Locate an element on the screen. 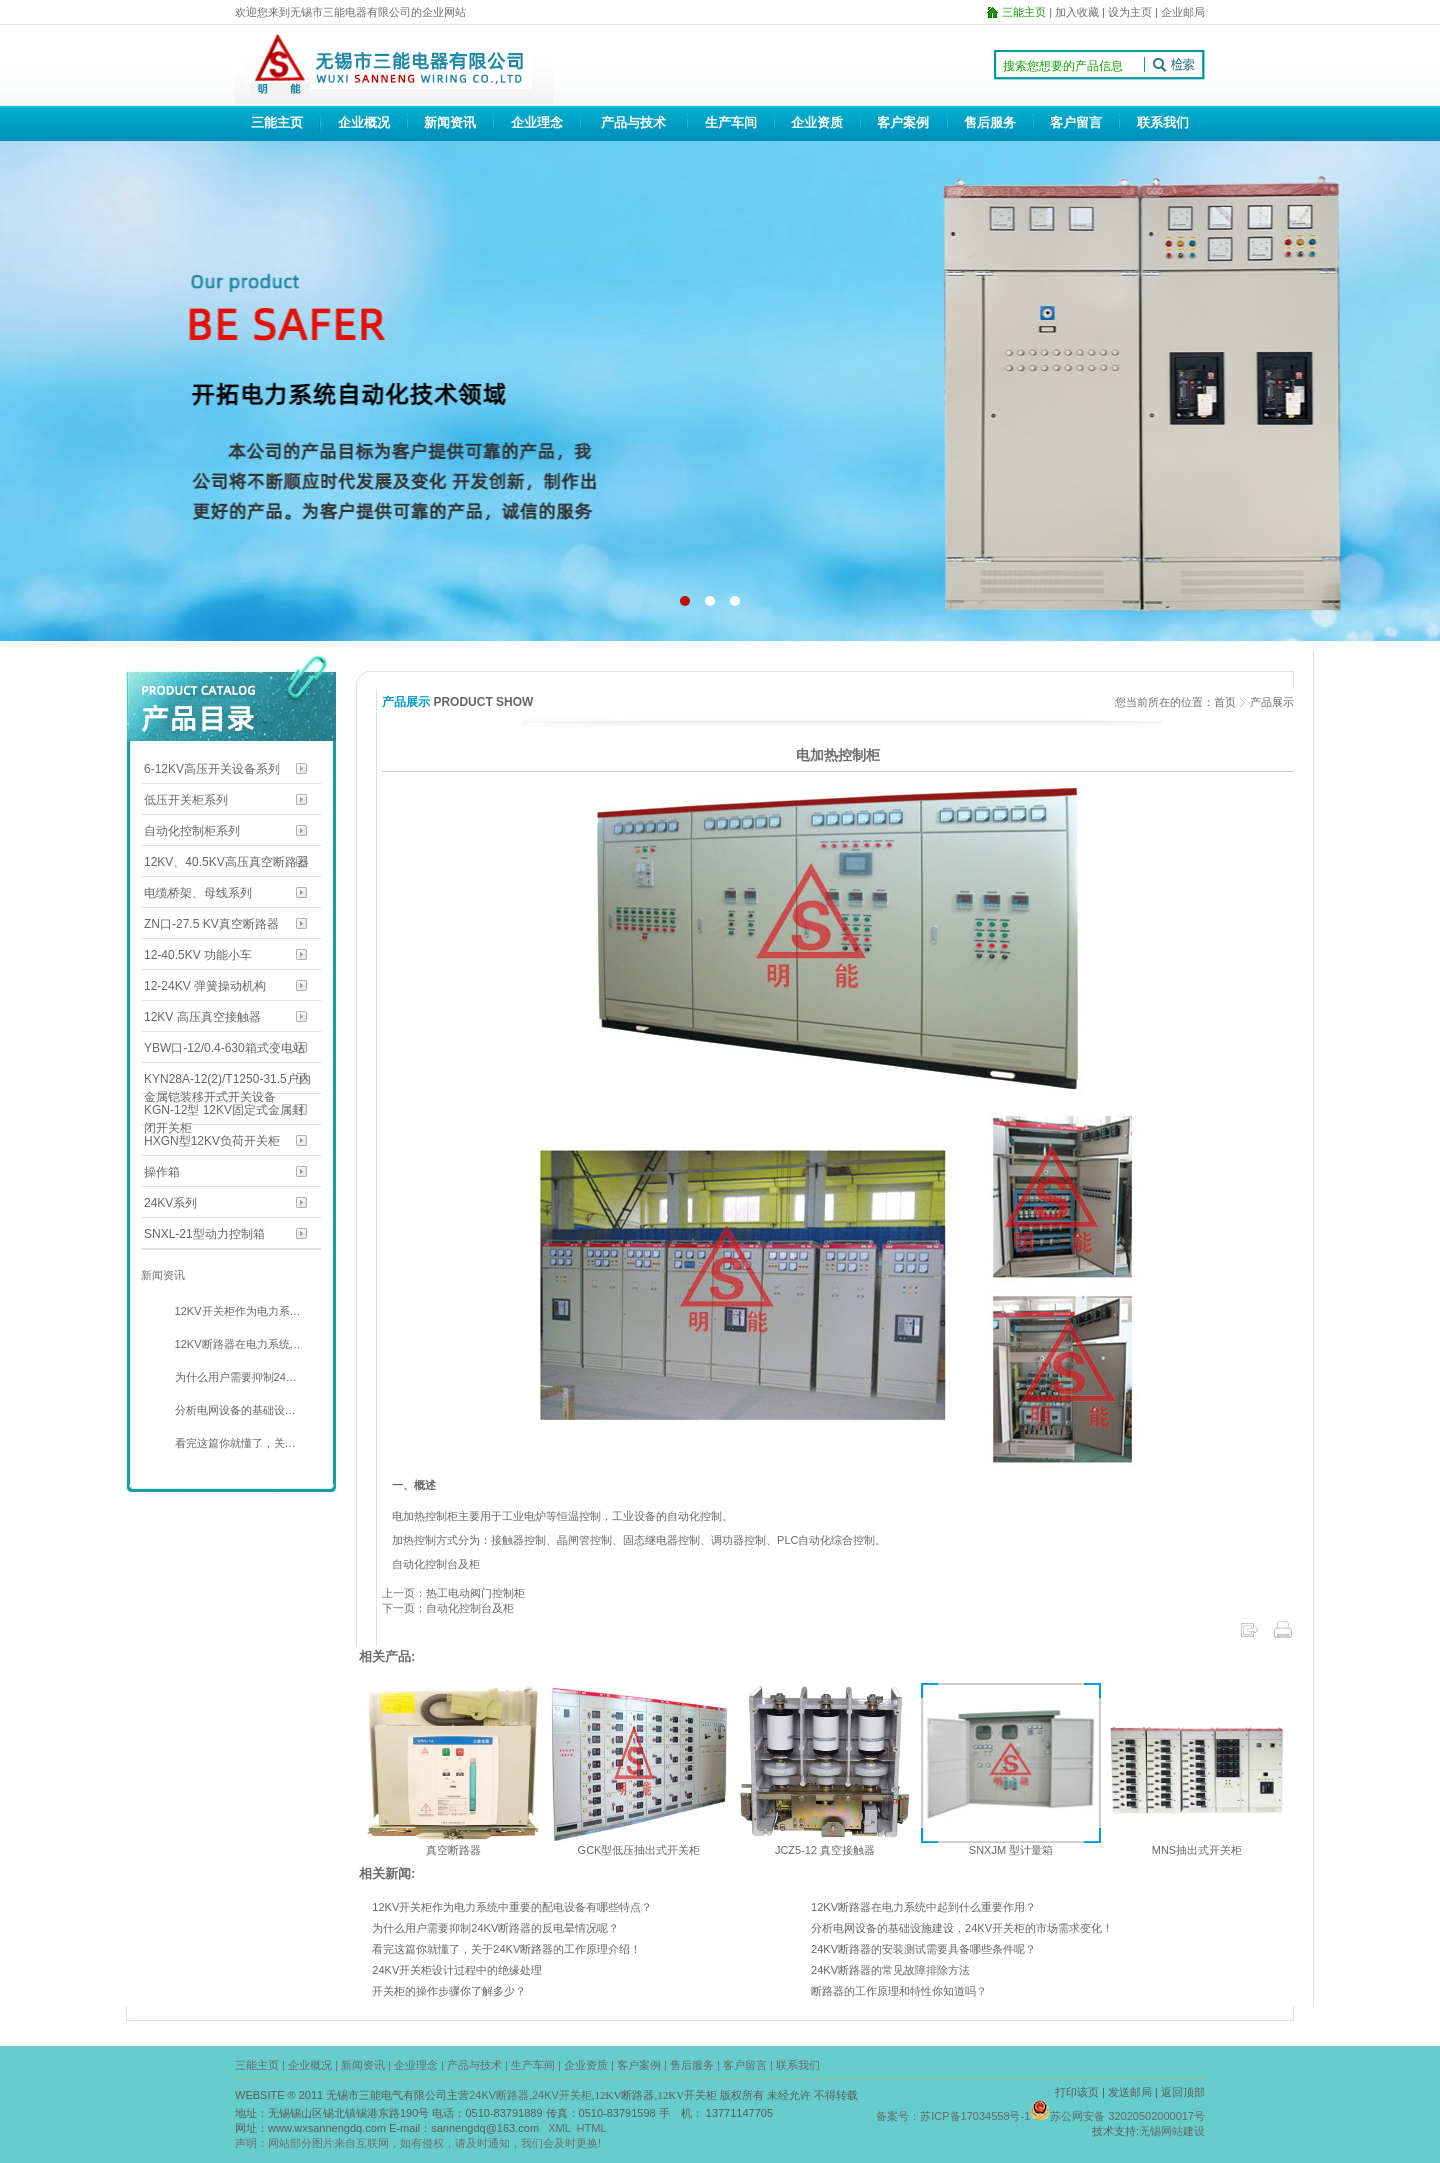 This screenshot has width=1440, height=2163. YBW口-12/0.4-630箱式变电站 is located at coordinates (224, 1048).